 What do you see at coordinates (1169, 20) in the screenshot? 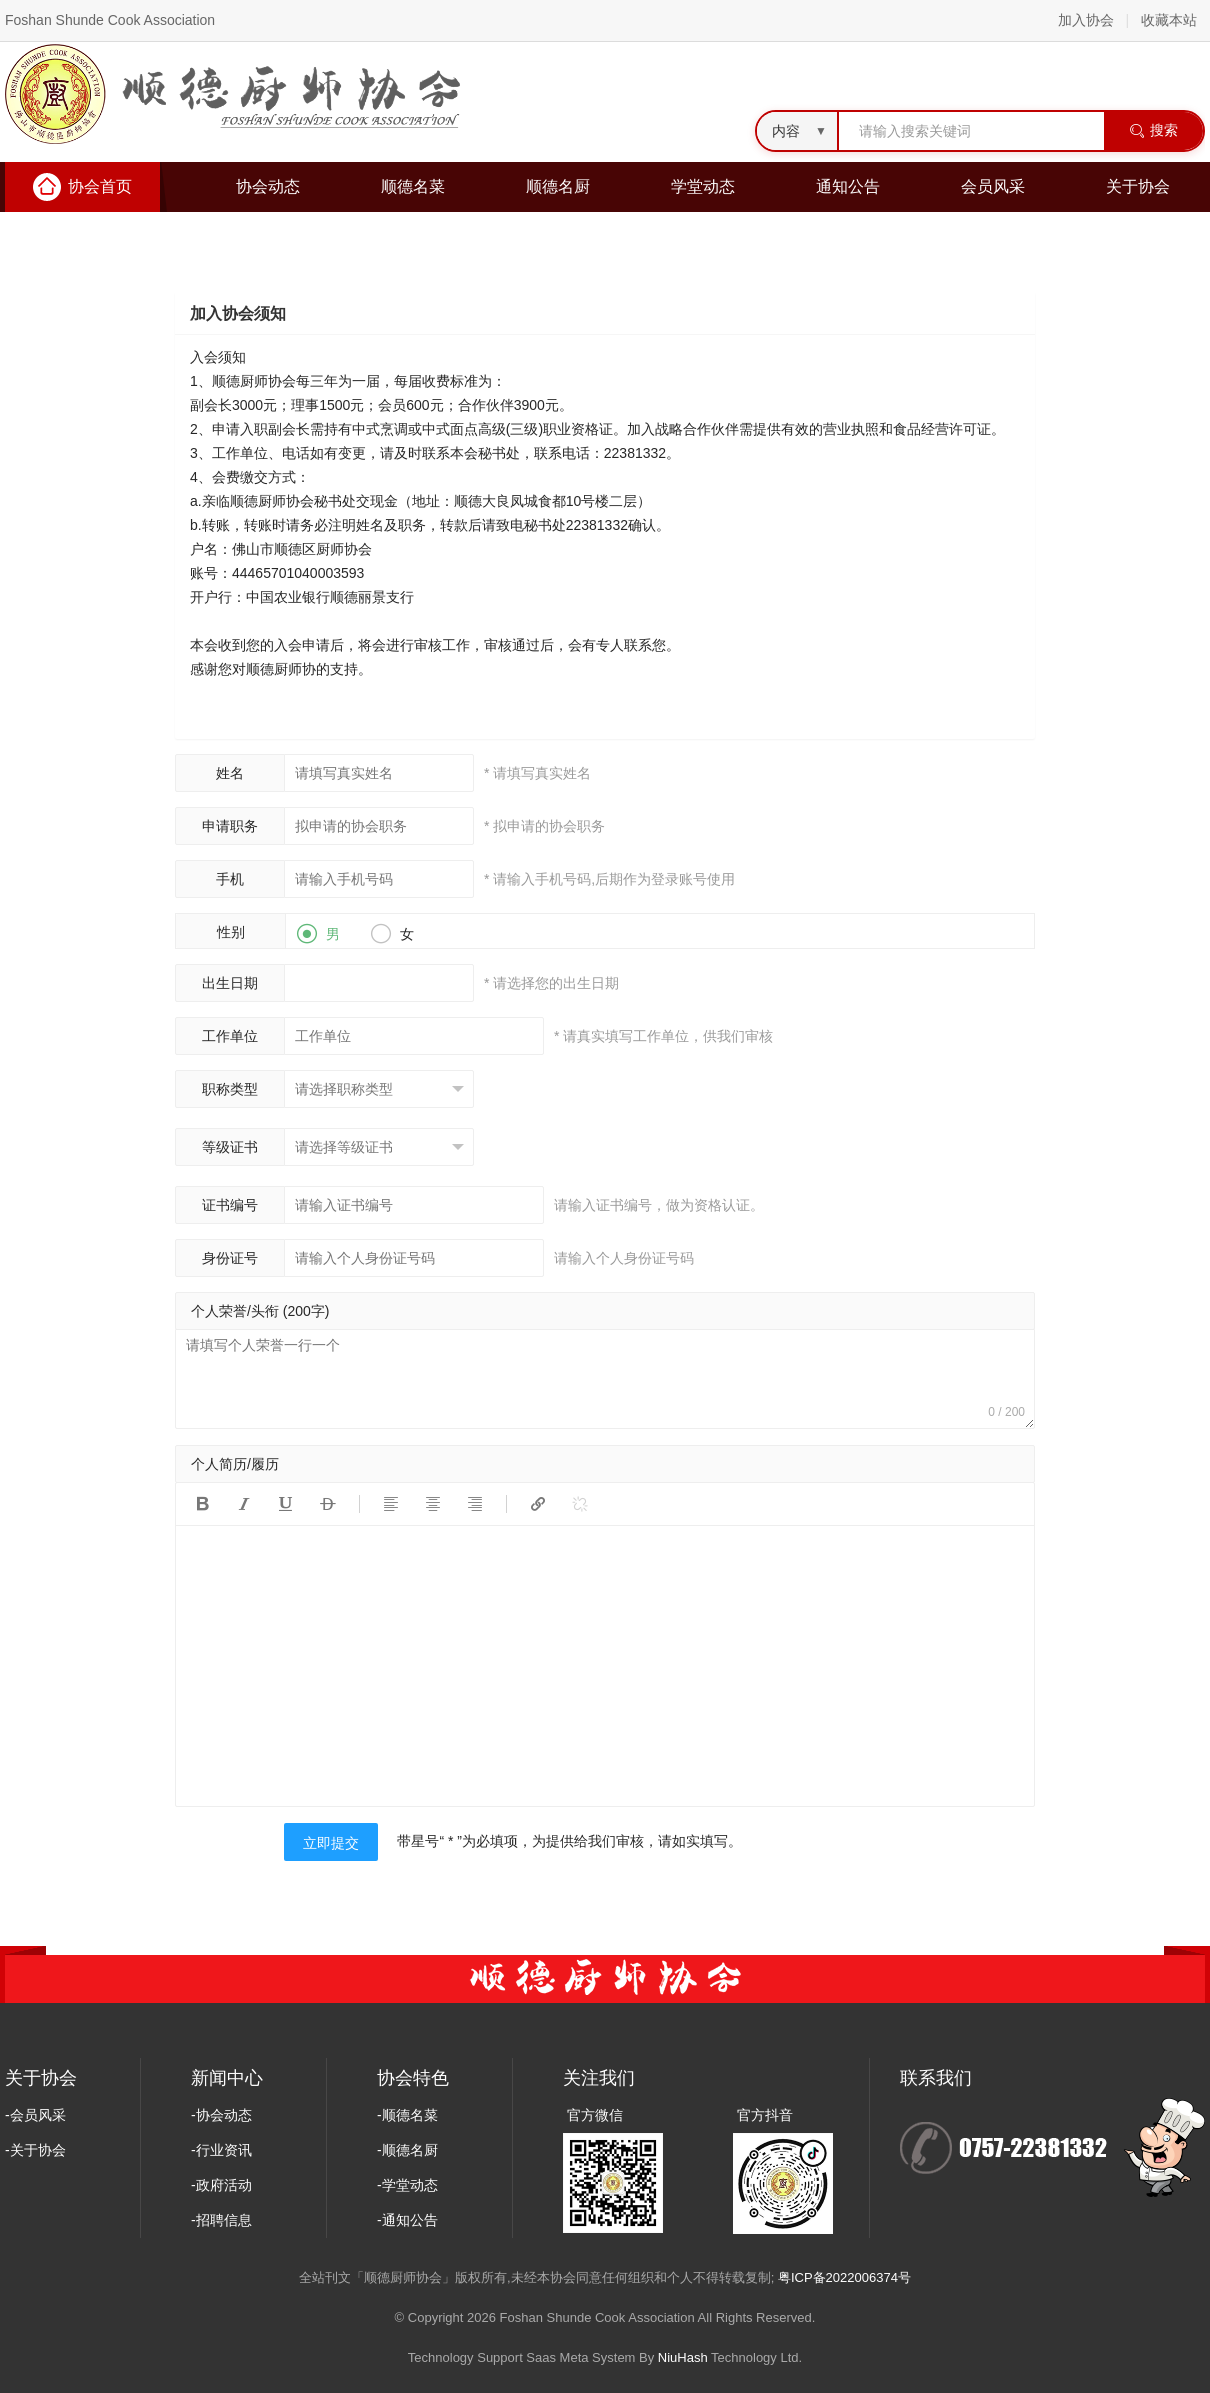
I see `收藏本站` at bounding box center [1169, 20].